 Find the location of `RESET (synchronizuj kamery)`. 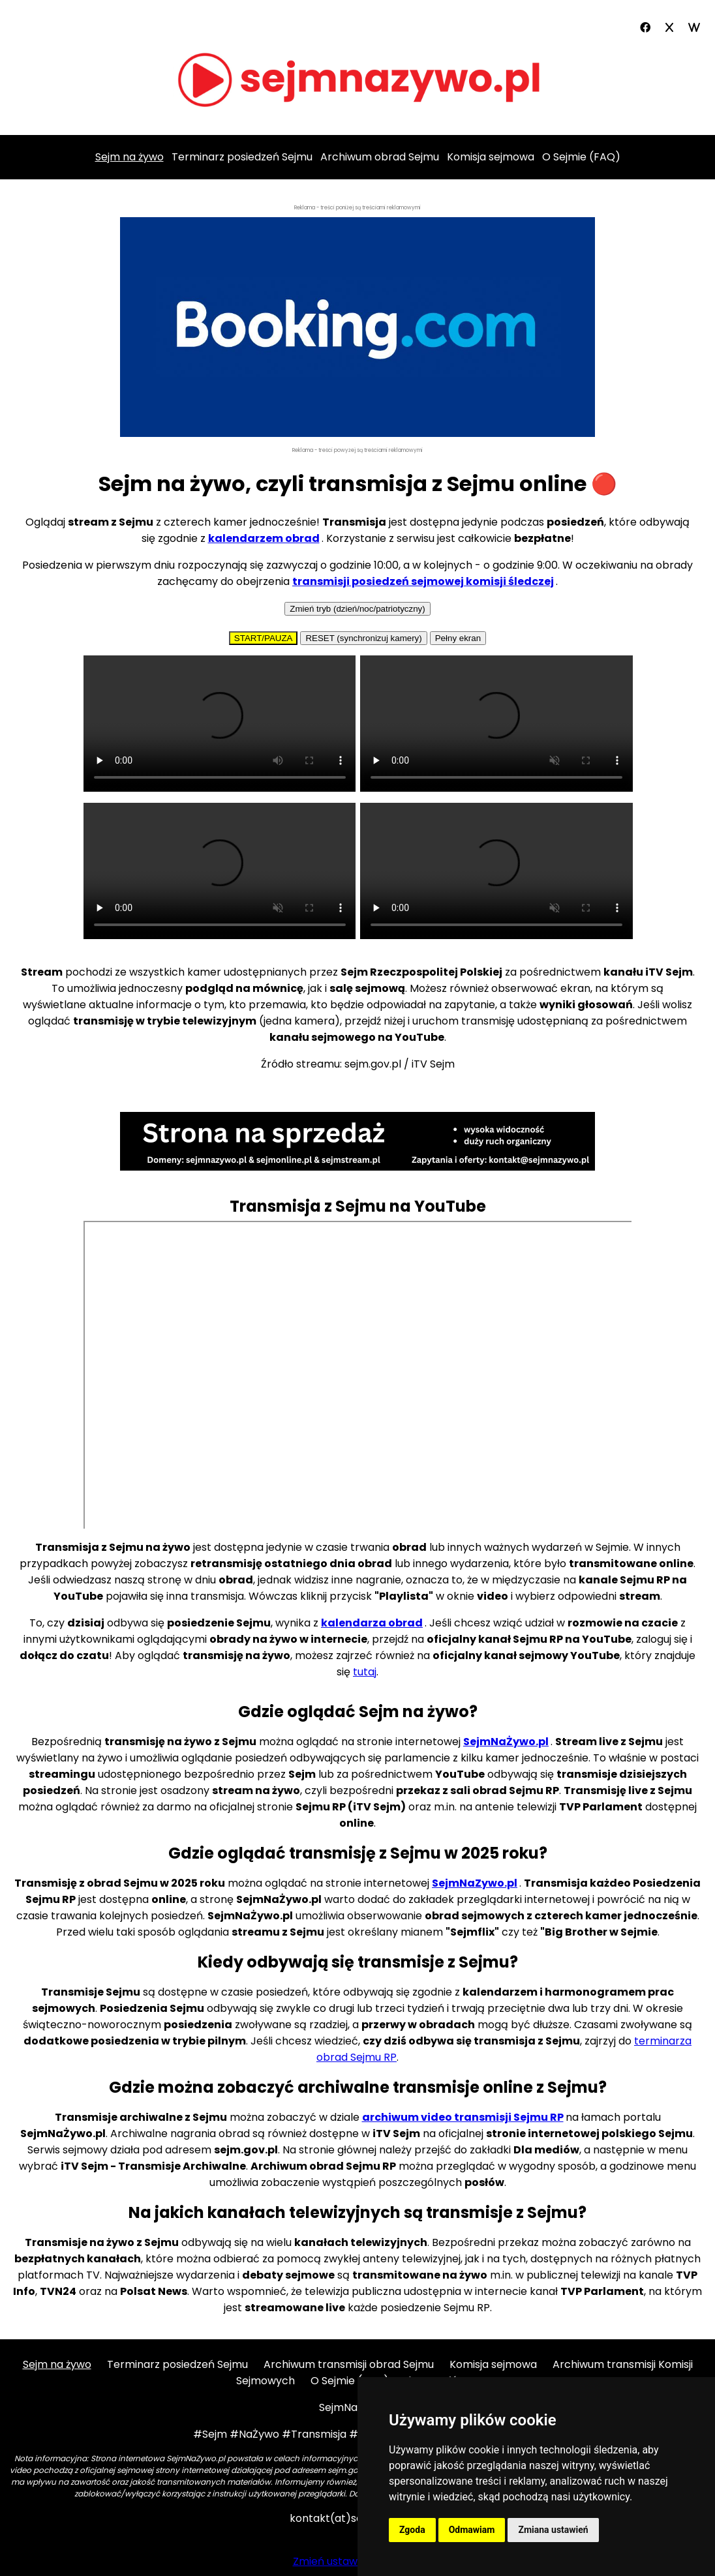

RESET (synchronizuj kamery) is located at coordinates (363, 638).